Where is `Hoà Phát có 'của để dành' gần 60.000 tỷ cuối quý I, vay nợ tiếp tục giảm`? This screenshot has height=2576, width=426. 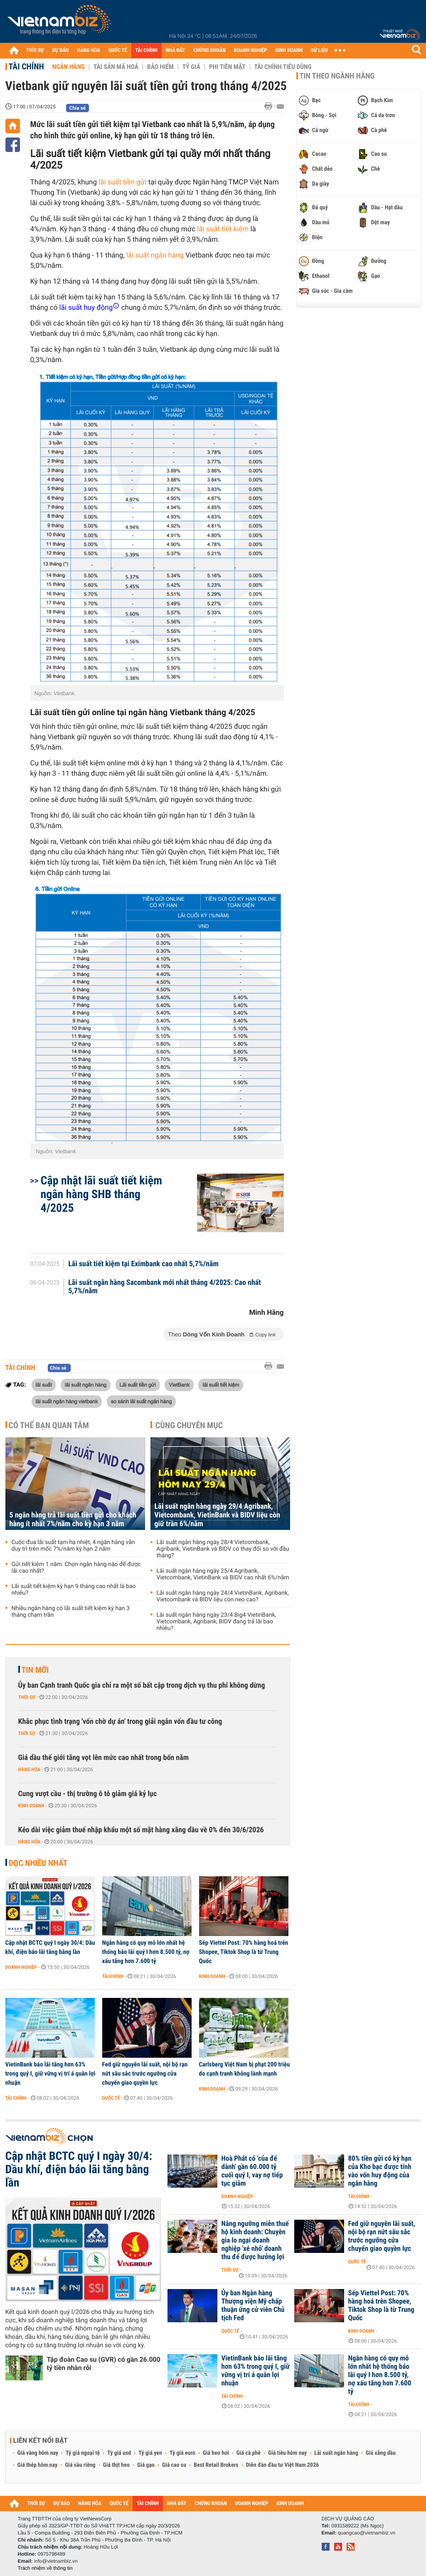
Hoà Phát có 'của để dành' gần 60.000 tỷ cuối quý I, vay nợ tiếp tục giảm is located at coordinates (252, 2171).